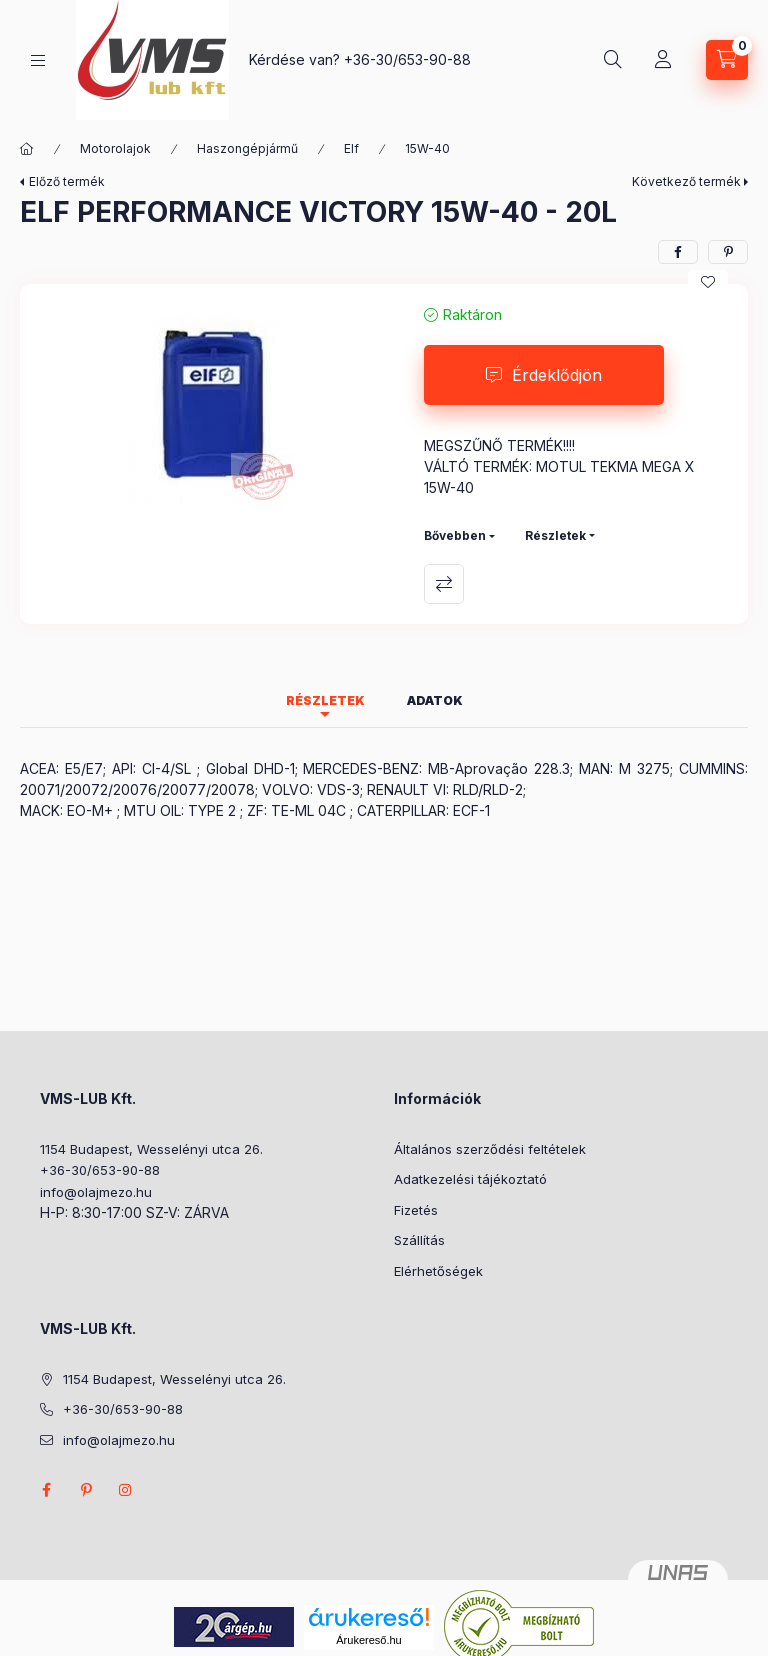 The width and height of the screenshot is (768, 1656). I want to click on Haszongépjármű, so click(247, 148).